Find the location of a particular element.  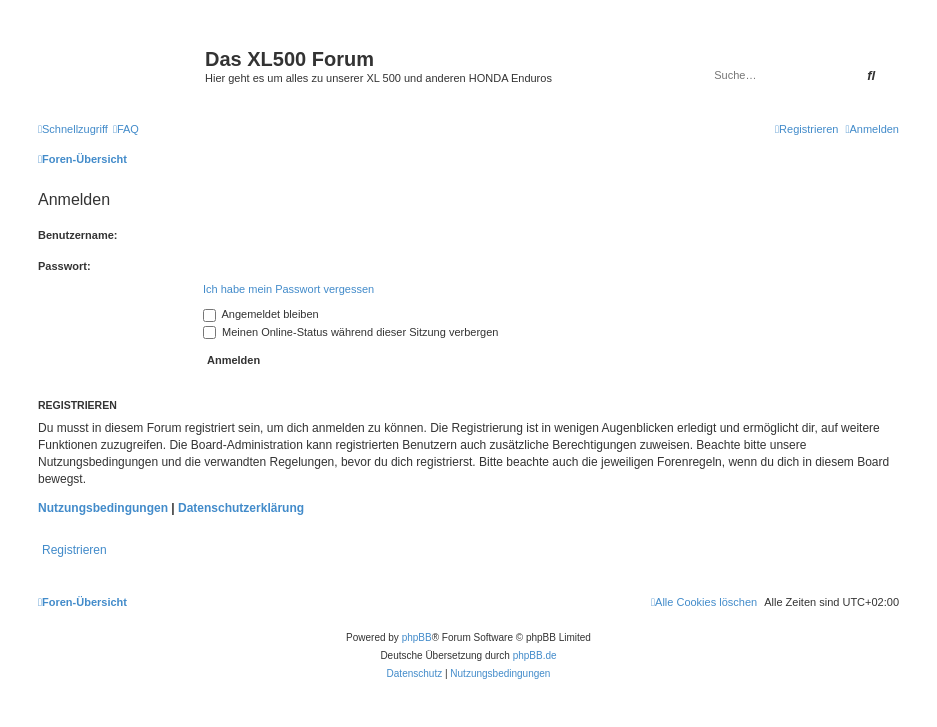

[menuitem] is located at coordinates (126, 129).